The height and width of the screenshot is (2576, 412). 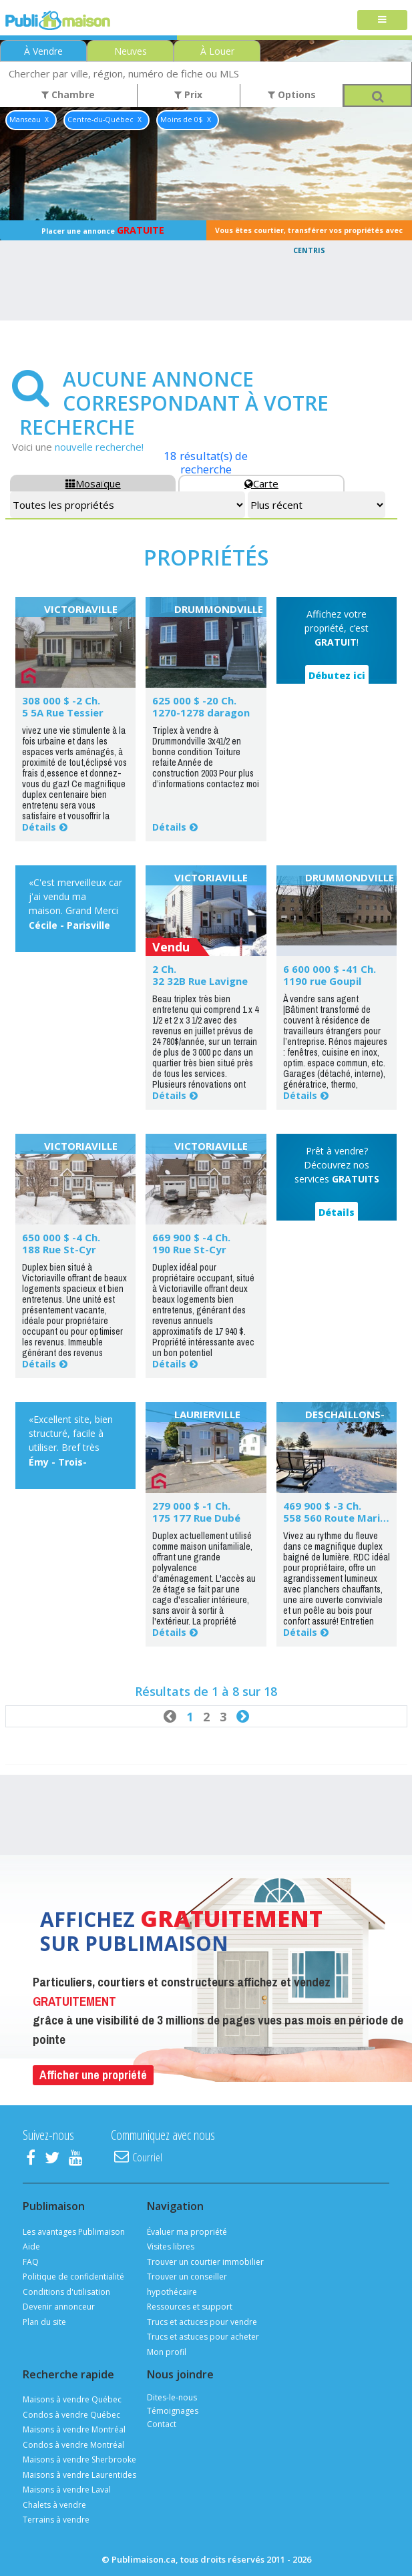 What do you see at coordinates (54, 2505) in the screenshot?
I see `Chalets à vendre` at bounding box center [54, 2505].